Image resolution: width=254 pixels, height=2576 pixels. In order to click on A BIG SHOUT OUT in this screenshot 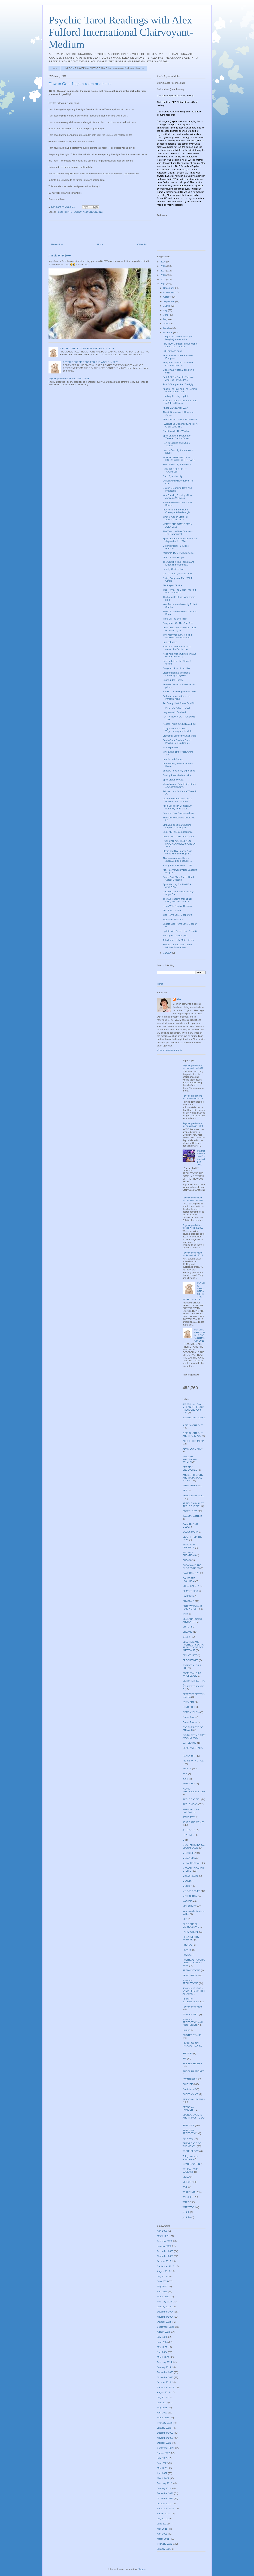, I will do `click(193, 1425)`.